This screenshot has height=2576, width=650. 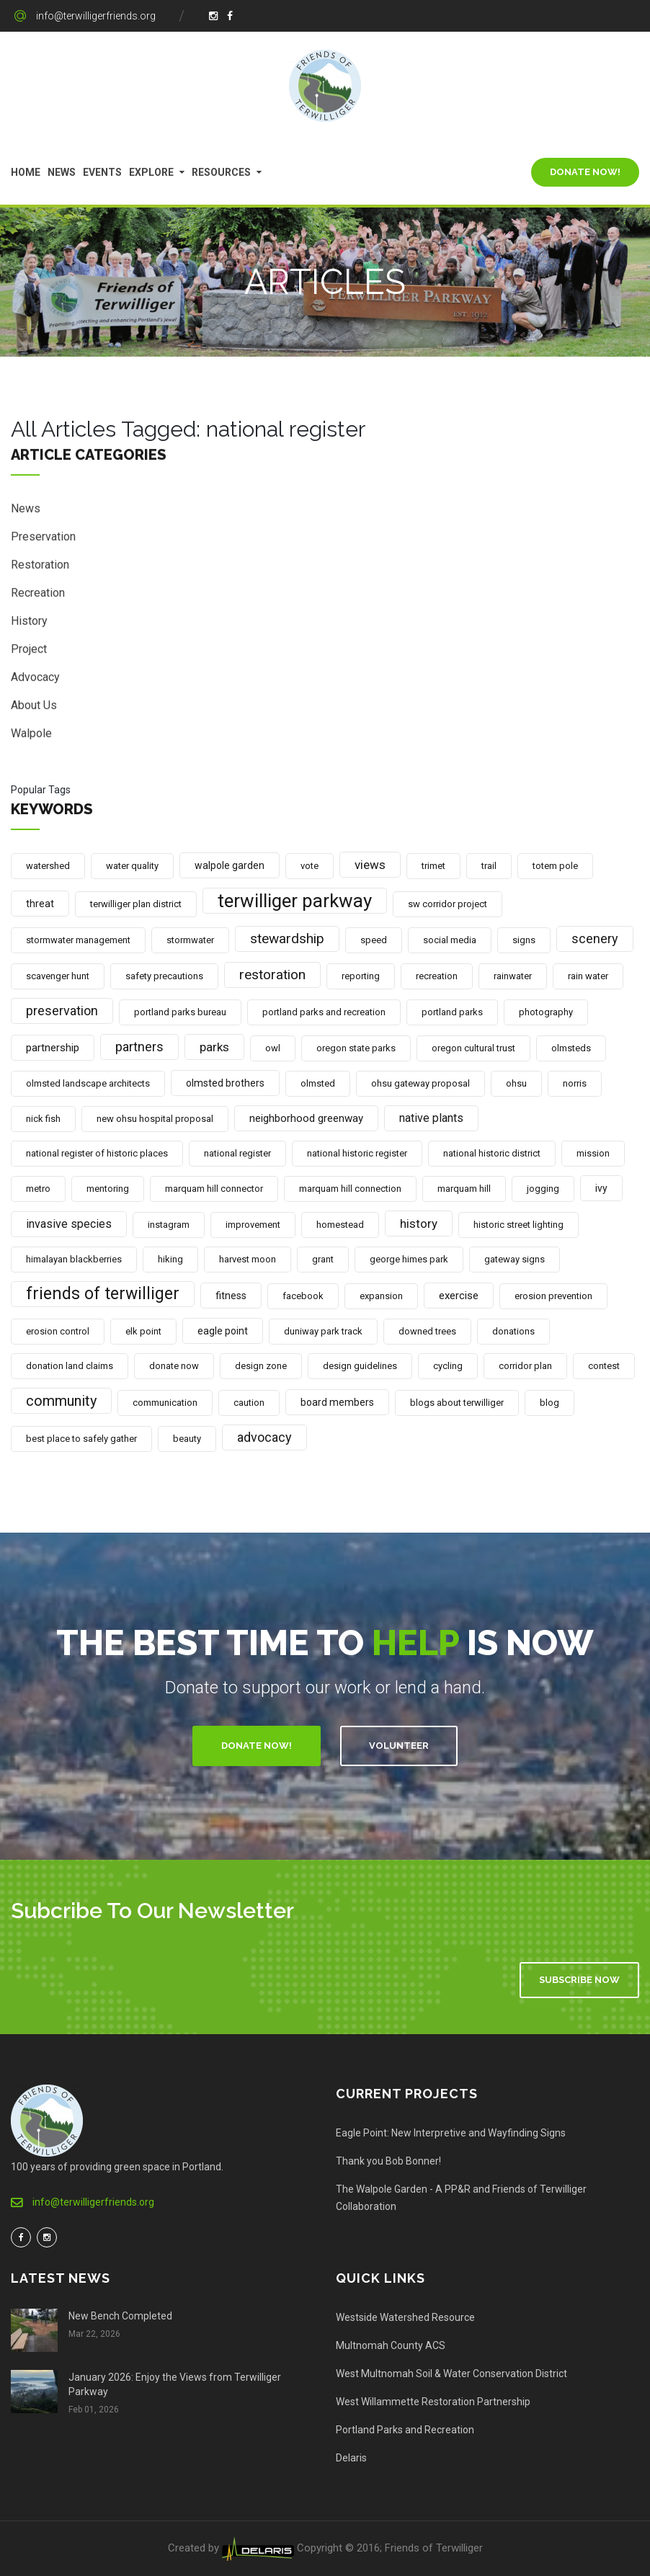 What do you see at coordinates (451, 2133) in the screenshot?
I see `Eagle Point: New Interpretive and Wayfinding Signs` at bounding box center [451, 2133].